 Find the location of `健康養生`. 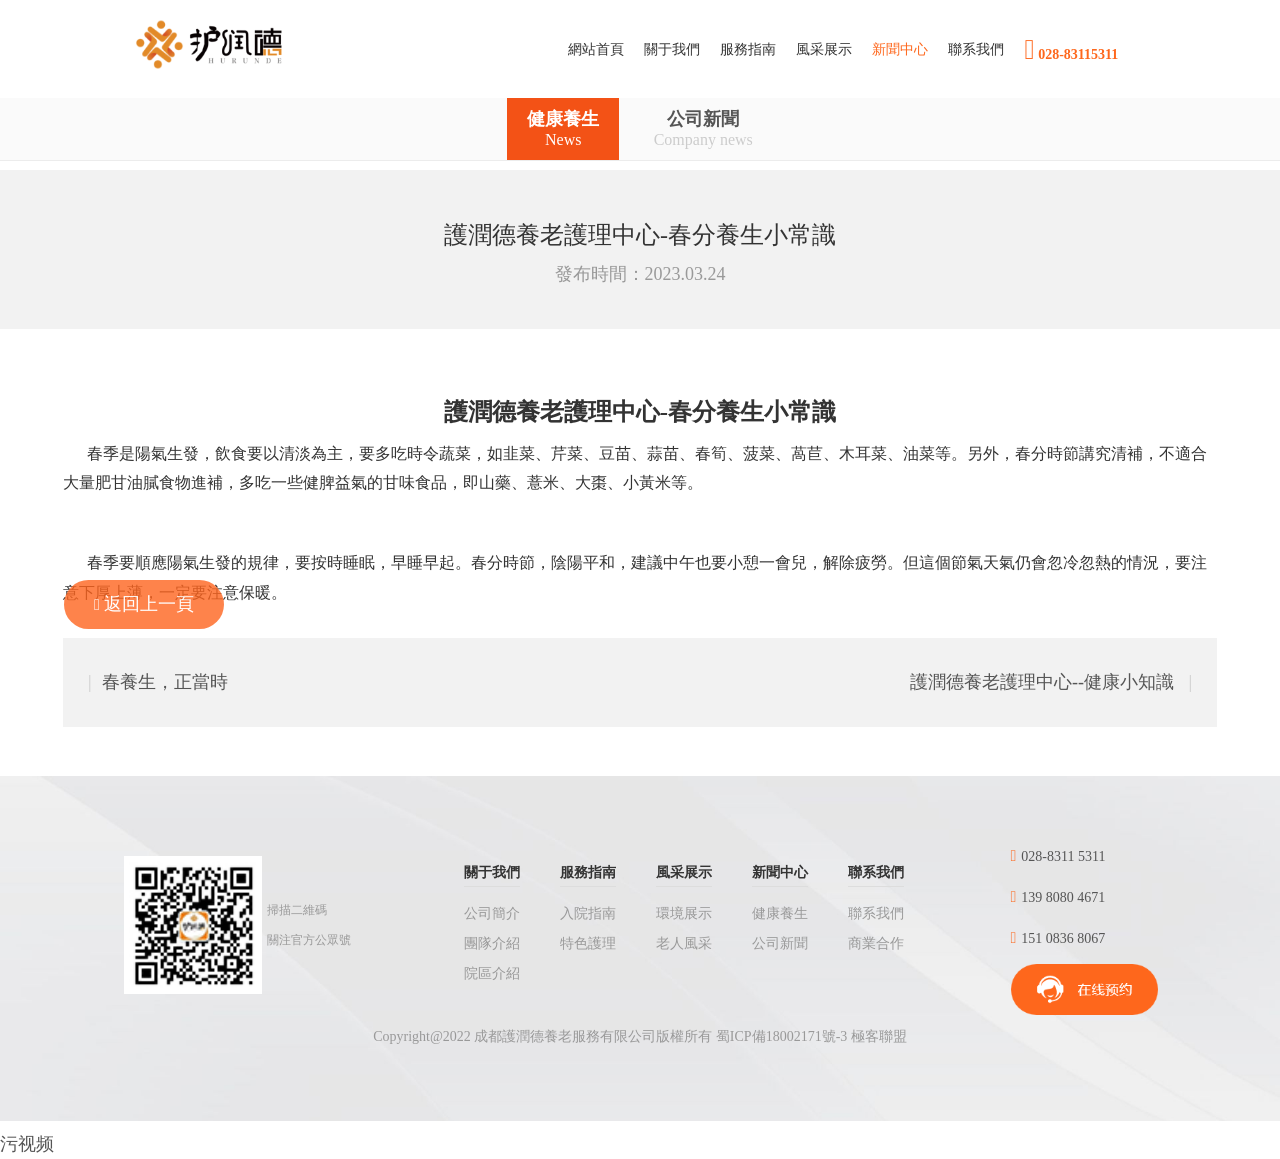

健康養生 is located at coordinates (563, 129).